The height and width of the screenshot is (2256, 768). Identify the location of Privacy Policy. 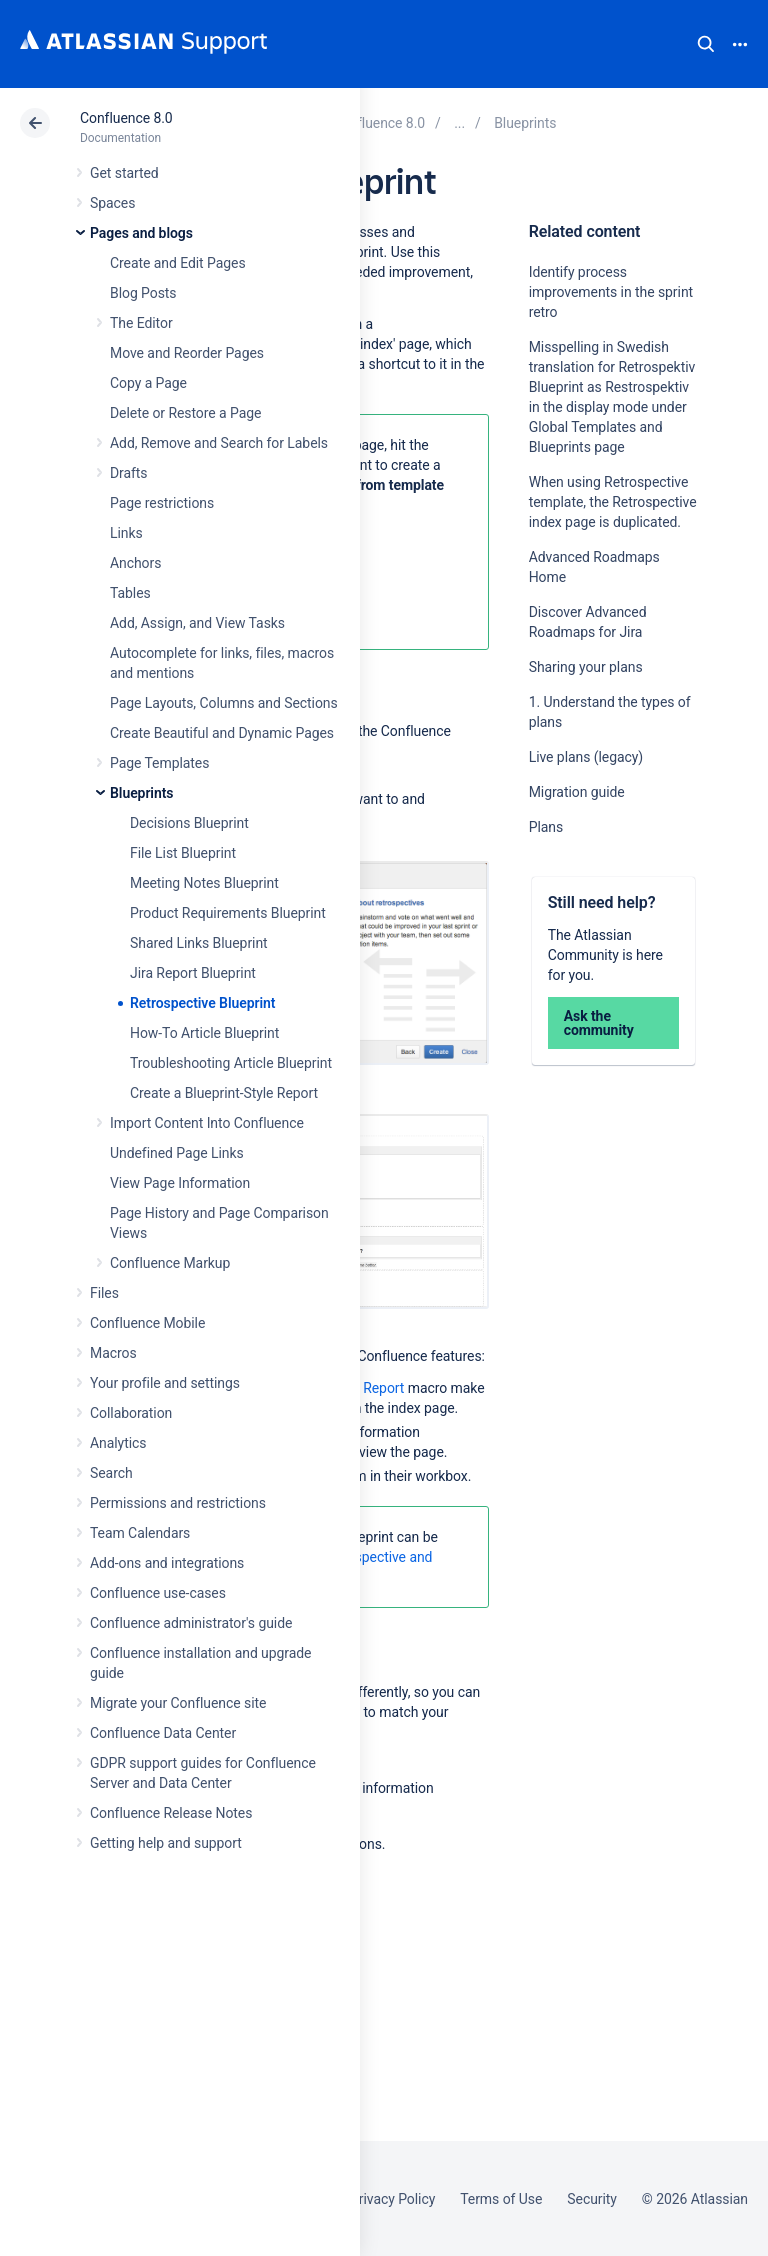
(392, 2199).